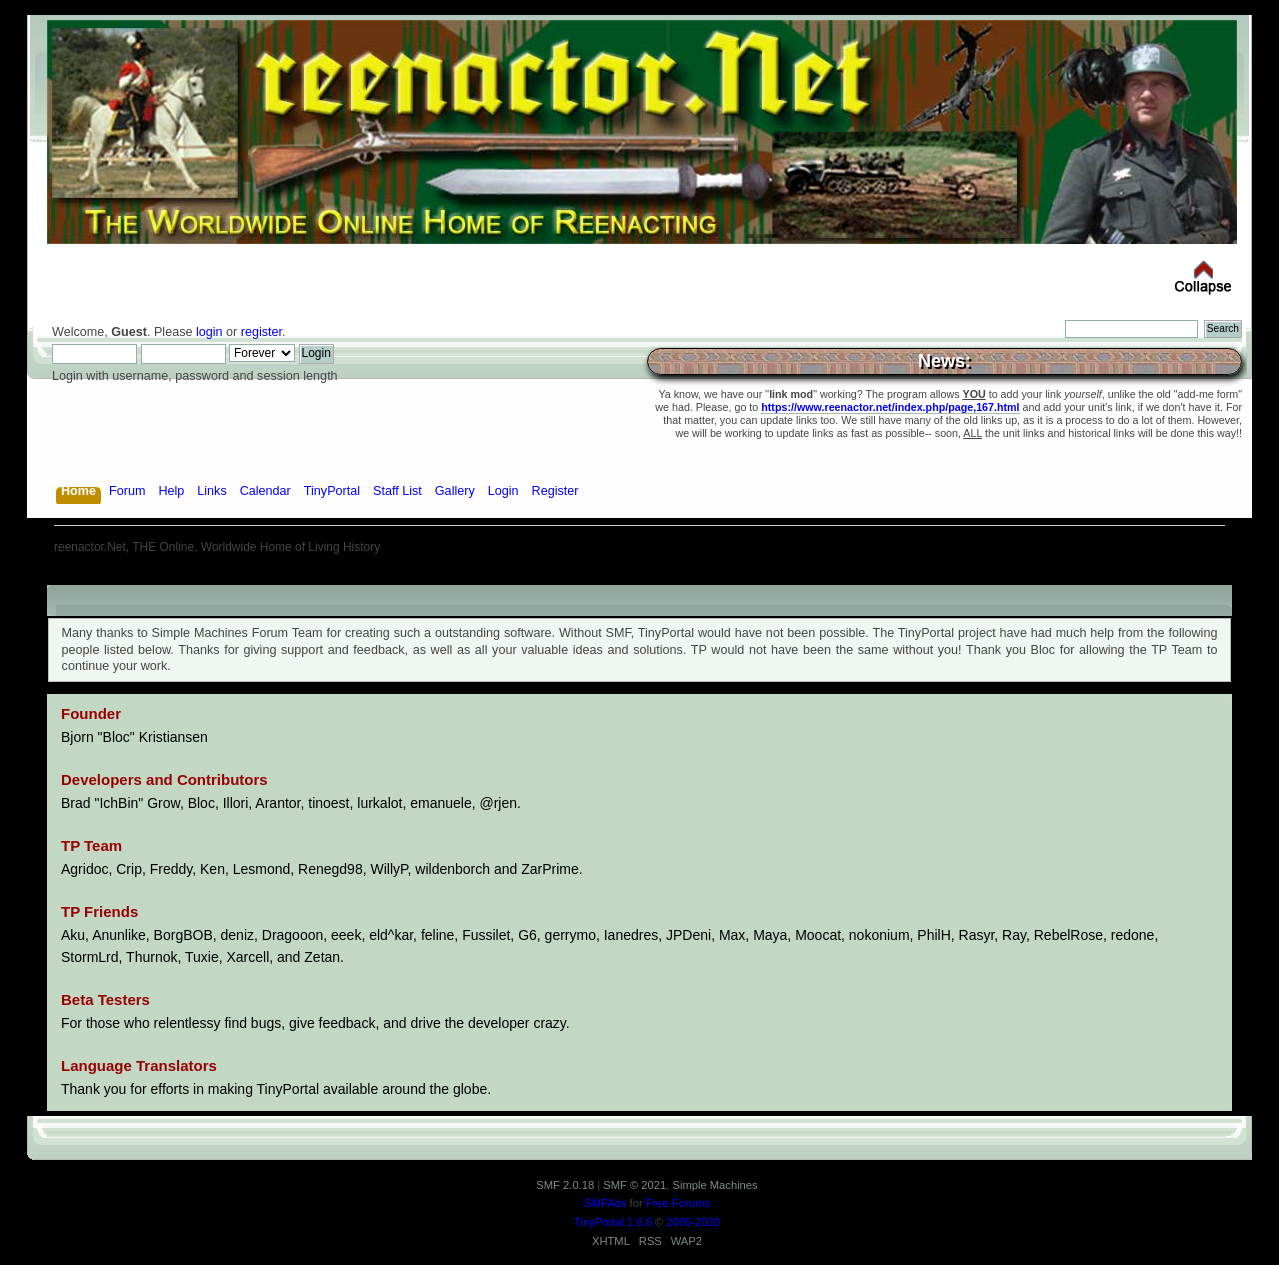 The width and height of the screenshot is (1279, 1265). I want to click on 2005-2020, so click(693, 1222).